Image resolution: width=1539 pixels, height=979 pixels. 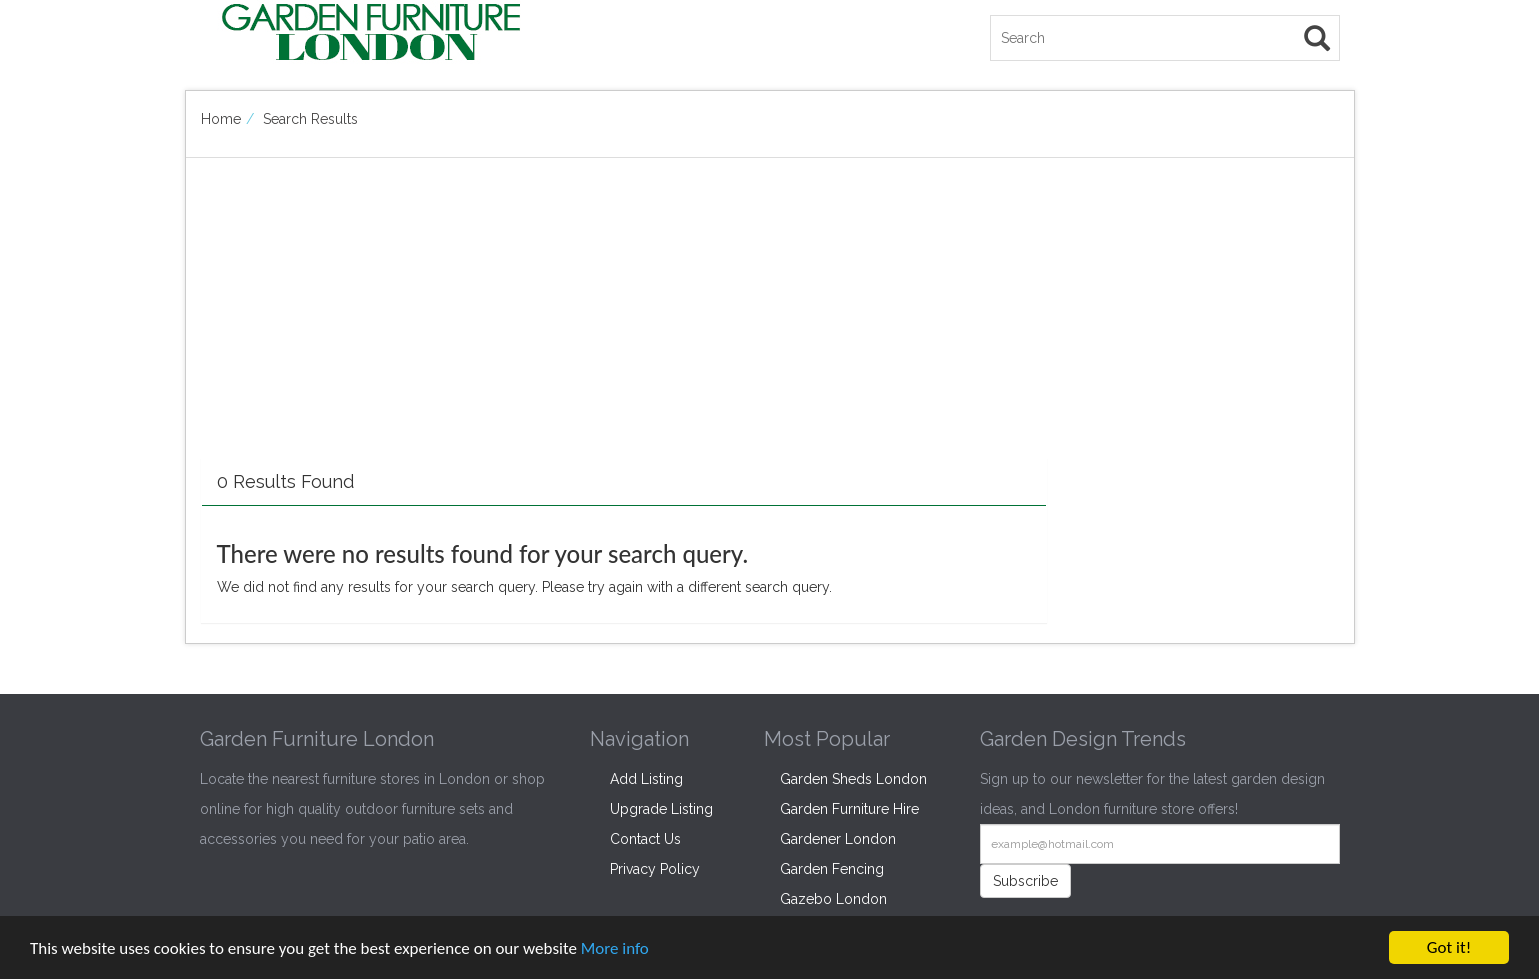 I want to click on Search Results, so click(x=310, y=119).